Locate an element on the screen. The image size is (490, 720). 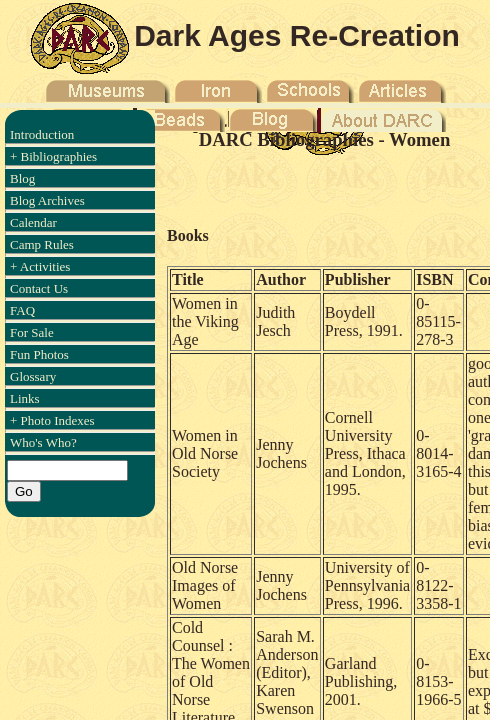
Calendar is located at coordinates (33, 222).